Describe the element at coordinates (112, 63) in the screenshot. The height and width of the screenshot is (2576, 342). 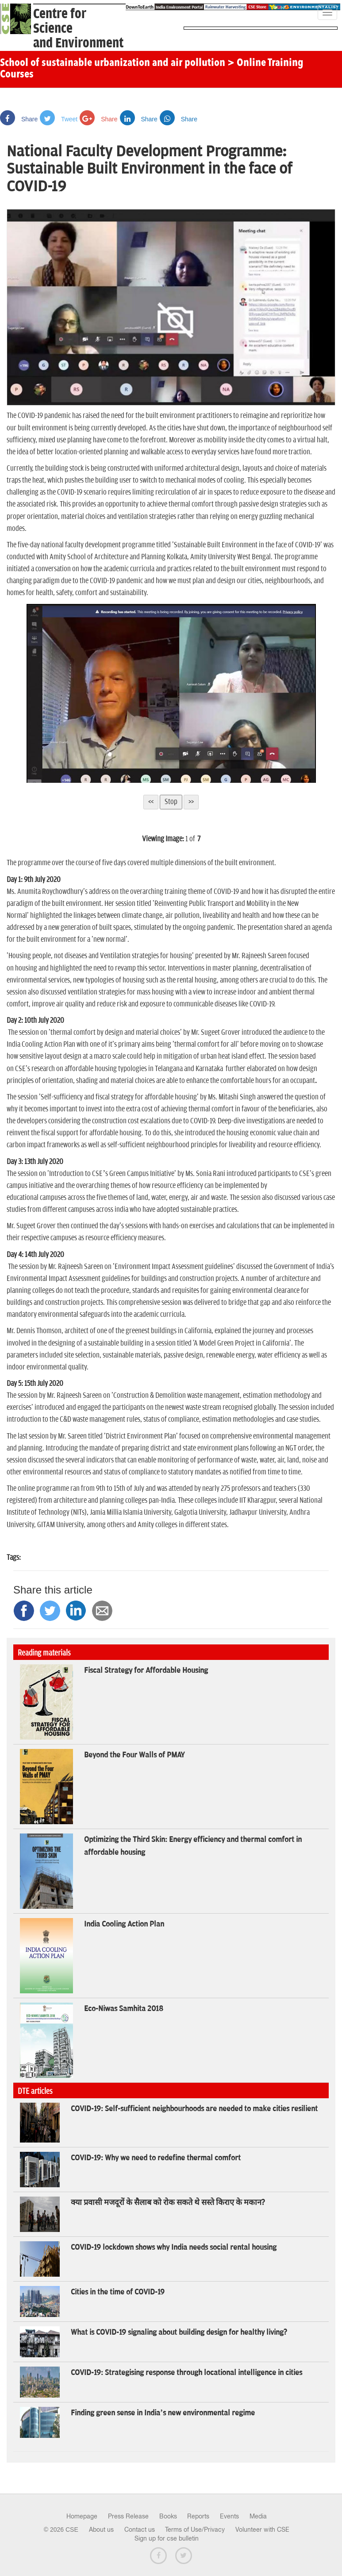
I see `School of sustainable urbanization and air pollution` at that location.